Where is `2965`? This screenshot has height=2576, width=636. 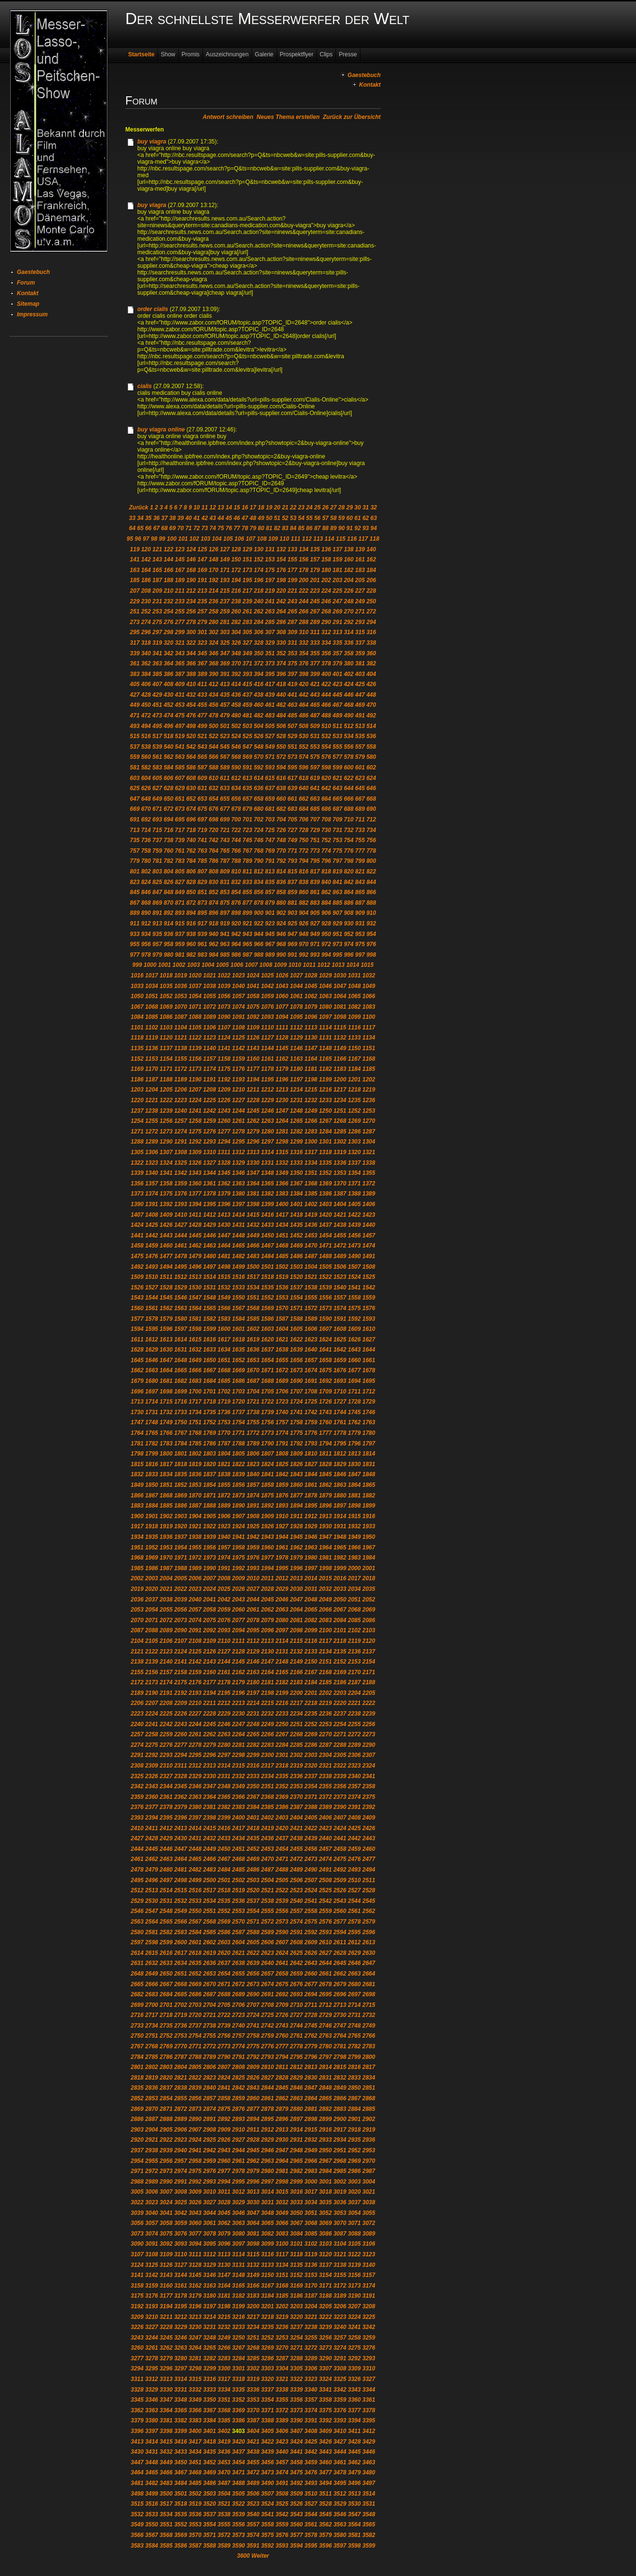
2965 is located at coordinates (296, 2161).